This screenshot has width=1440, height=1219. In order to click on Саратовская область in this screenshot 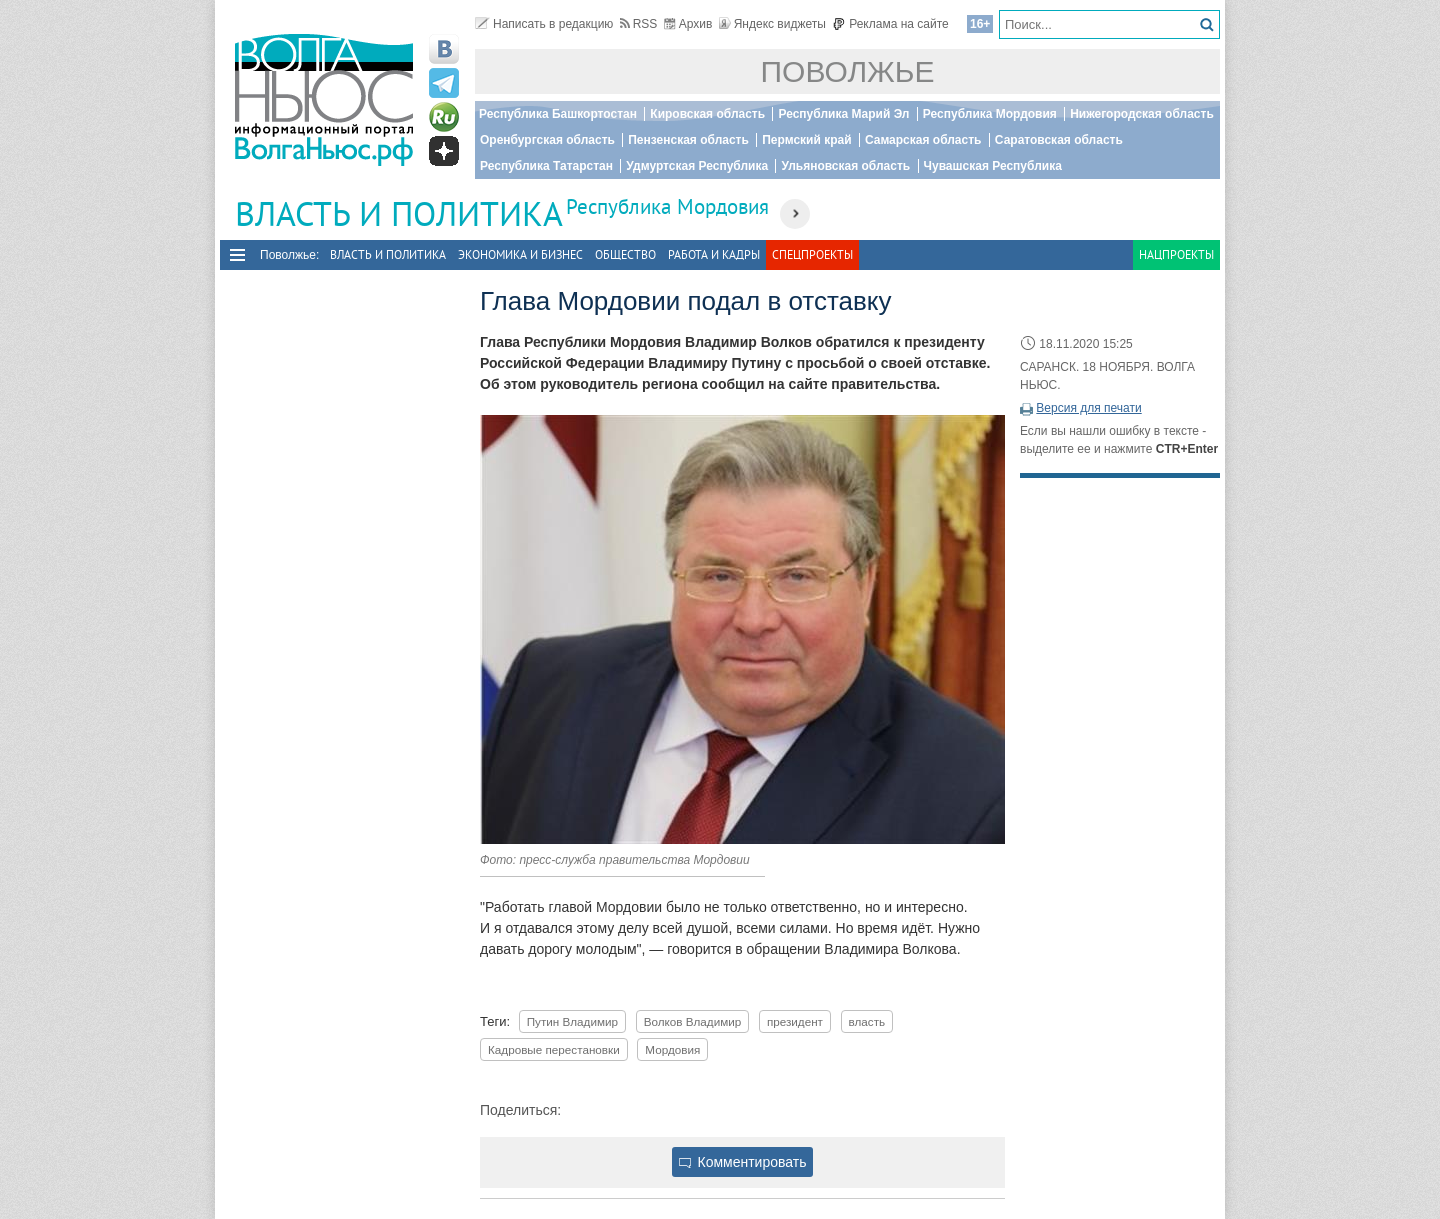, I will do `click(1059, 140)`.